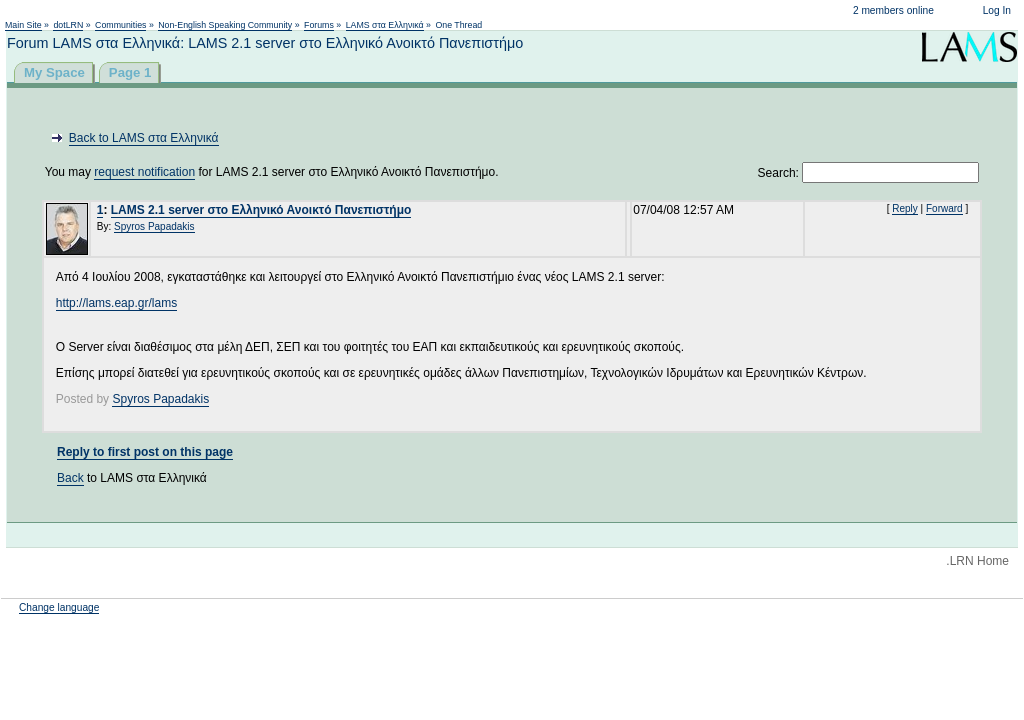  I want to click on http://lams.eap.gr/lams, so click(116, 303).